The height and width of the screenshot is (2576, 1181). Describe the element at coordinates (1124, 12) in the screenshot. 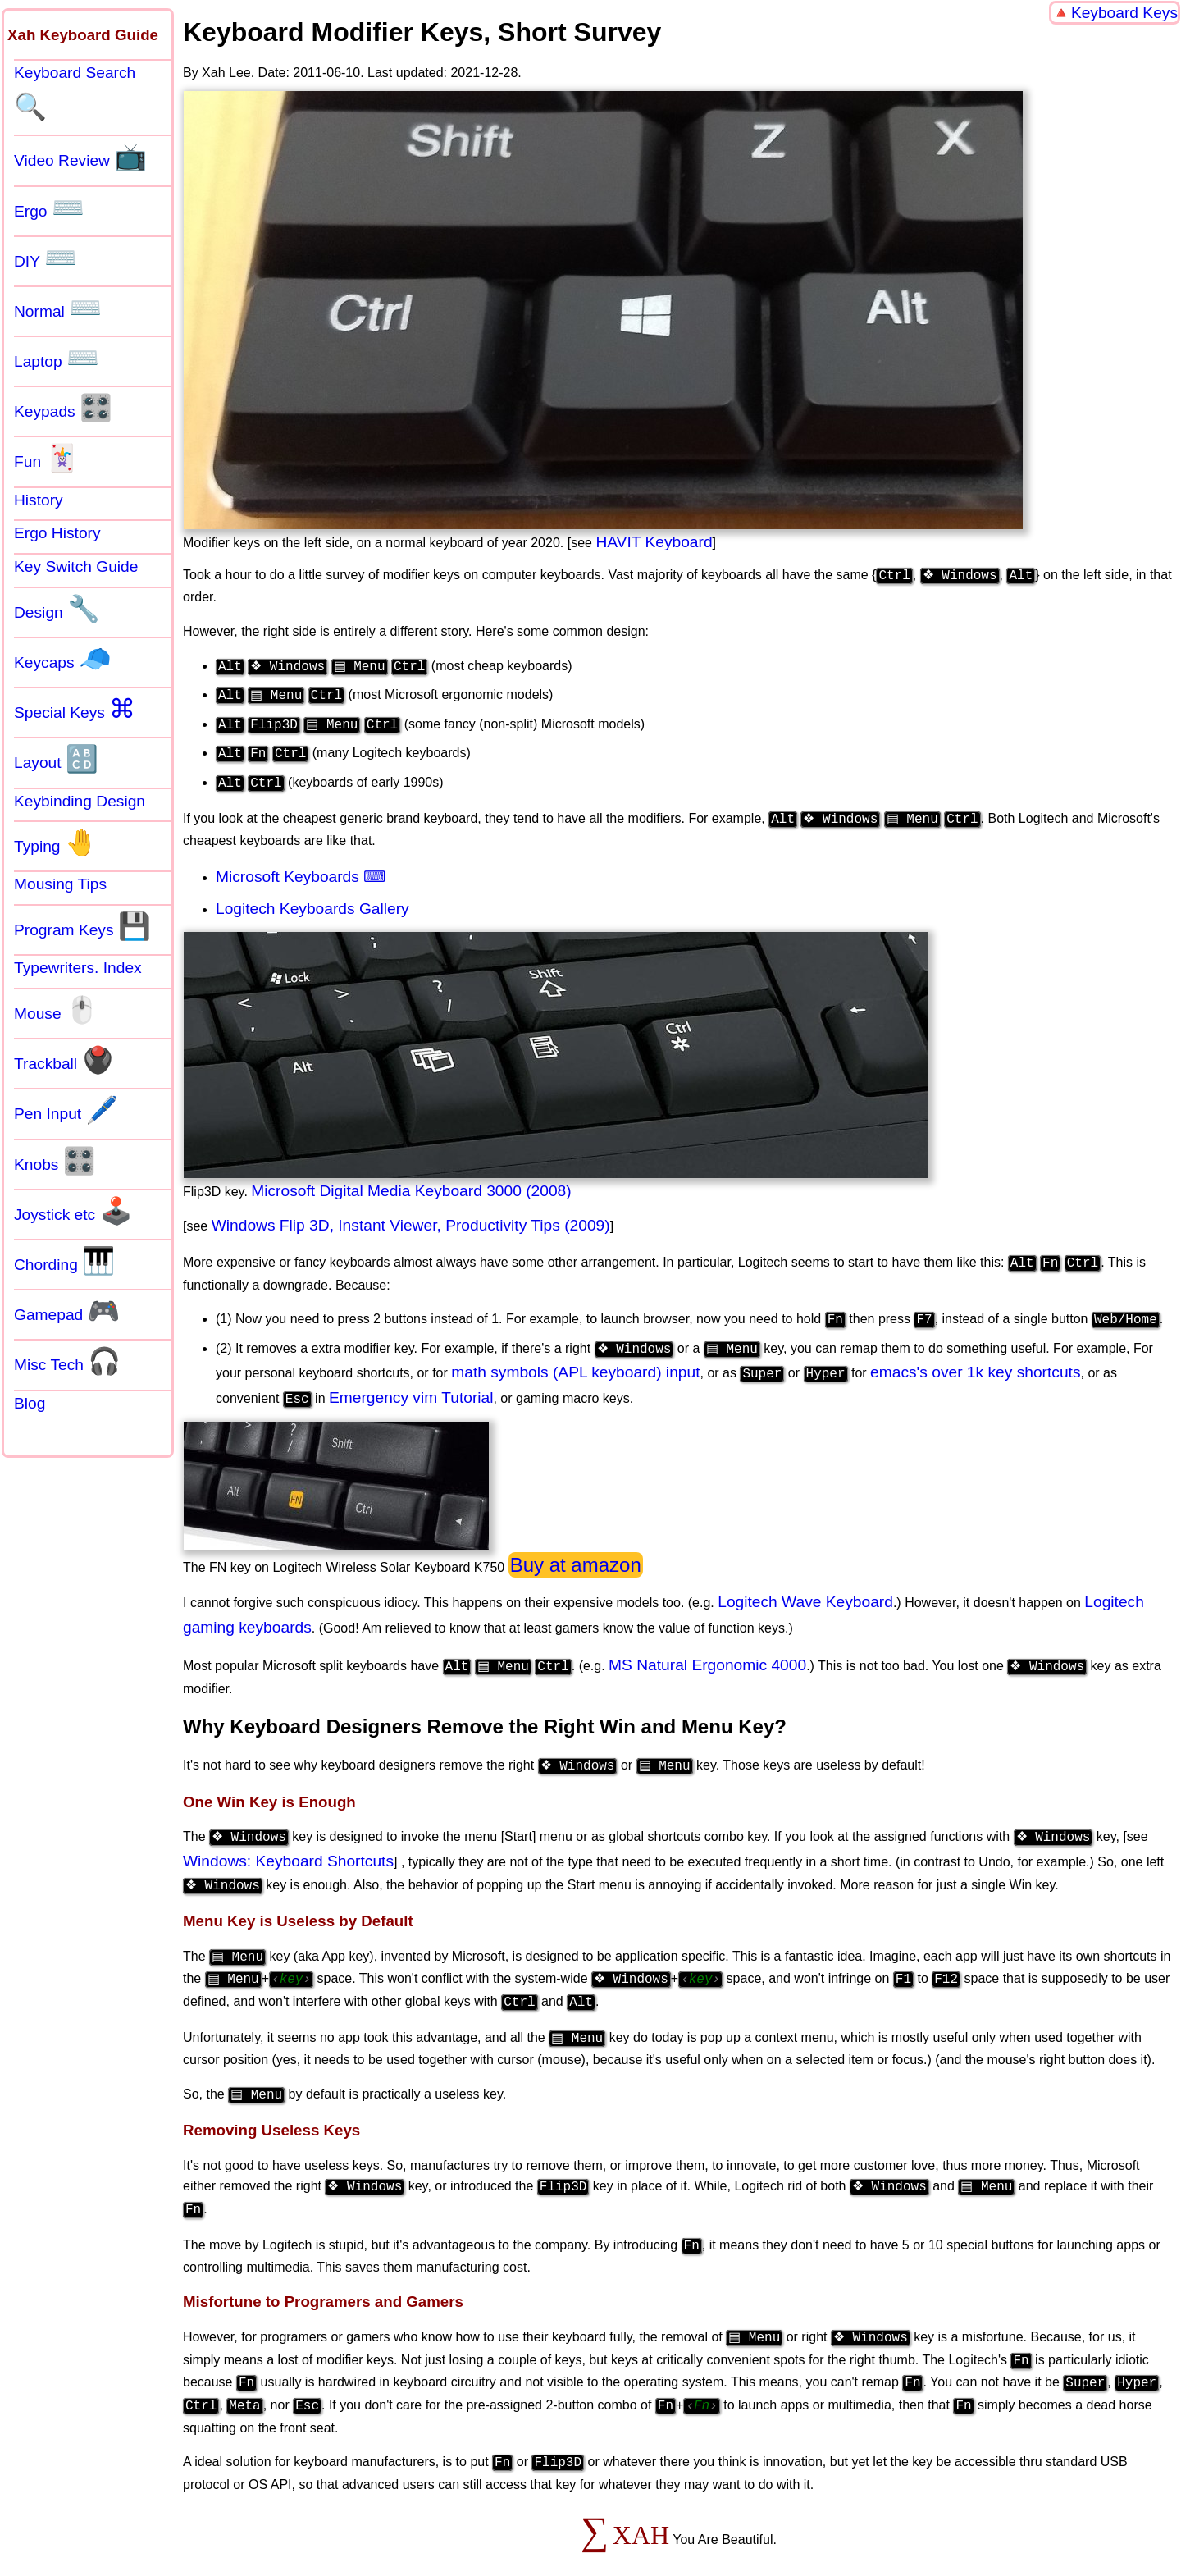

I see `Keyboard Keys` at that location.